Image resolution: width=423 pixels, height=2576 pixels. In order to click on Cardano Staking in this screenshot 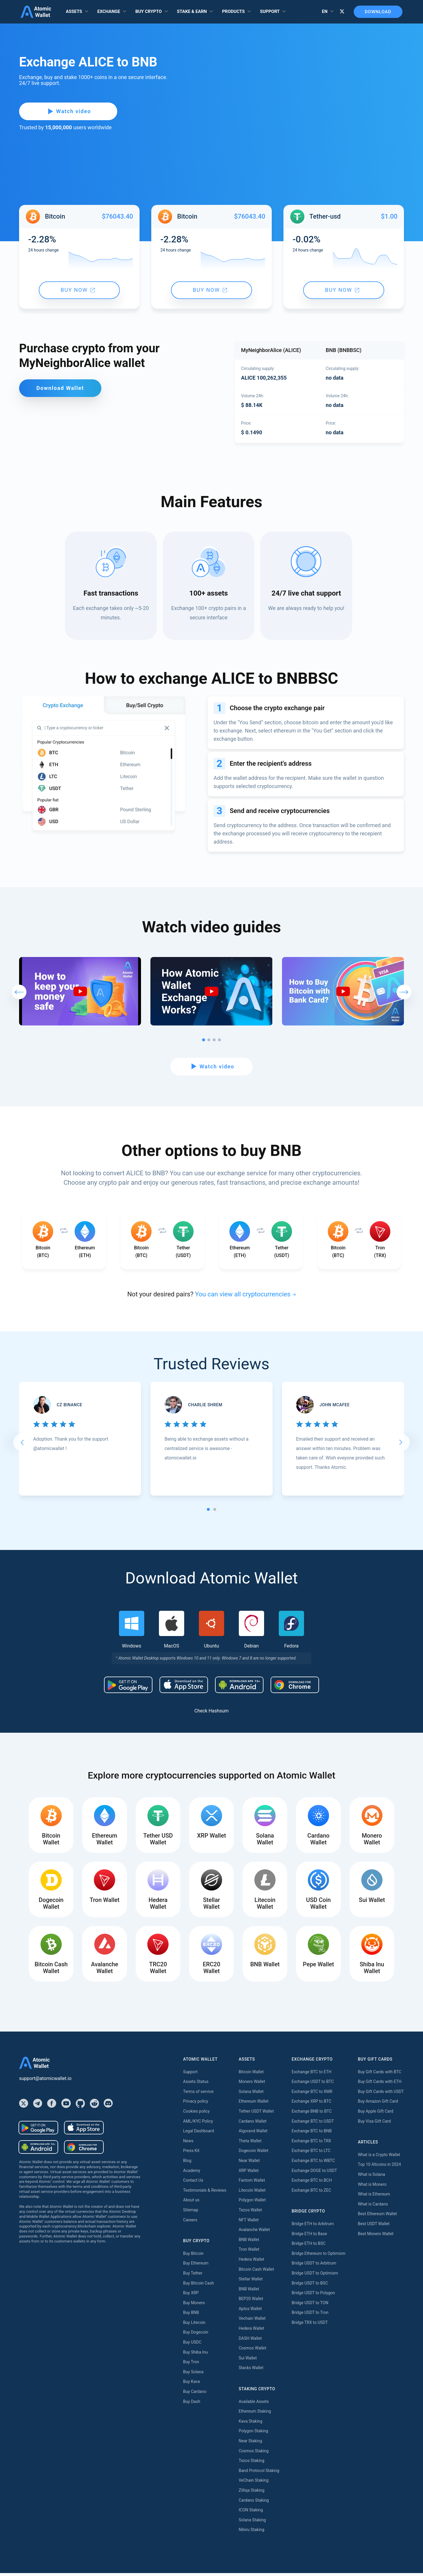, I will do `click(254, 2502)`.